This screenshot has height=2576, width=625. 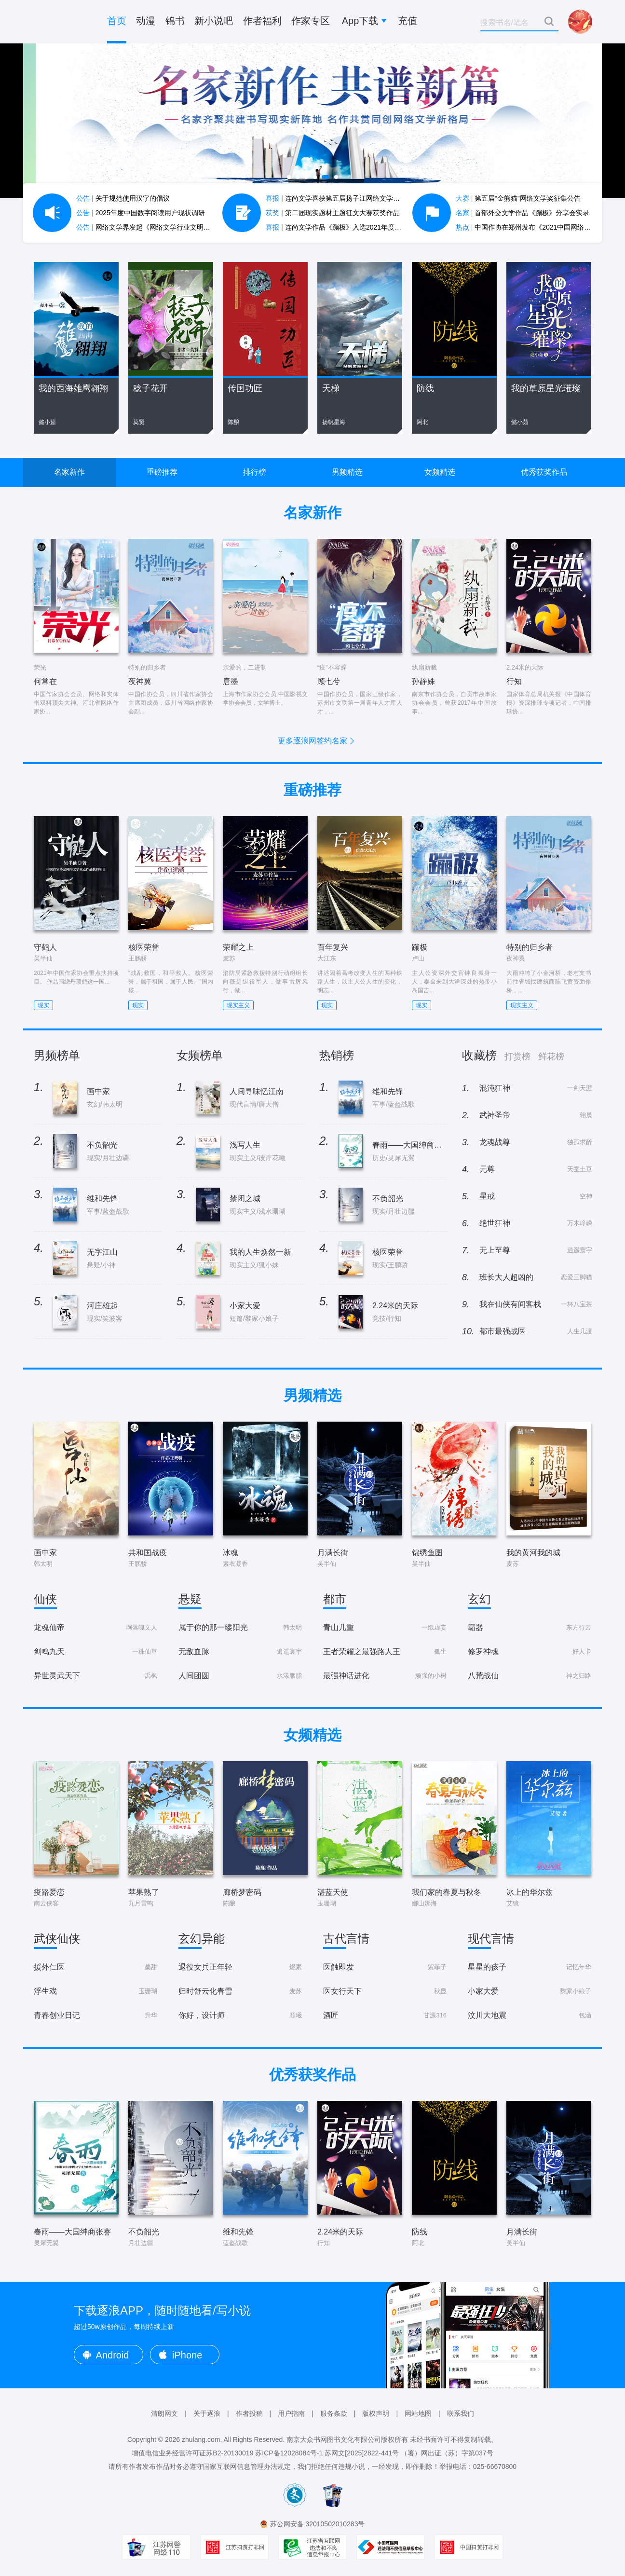 What do you see at coordinates (175, 20) in the screenshot?
I see `锦书` at bounding box center [175, 20].